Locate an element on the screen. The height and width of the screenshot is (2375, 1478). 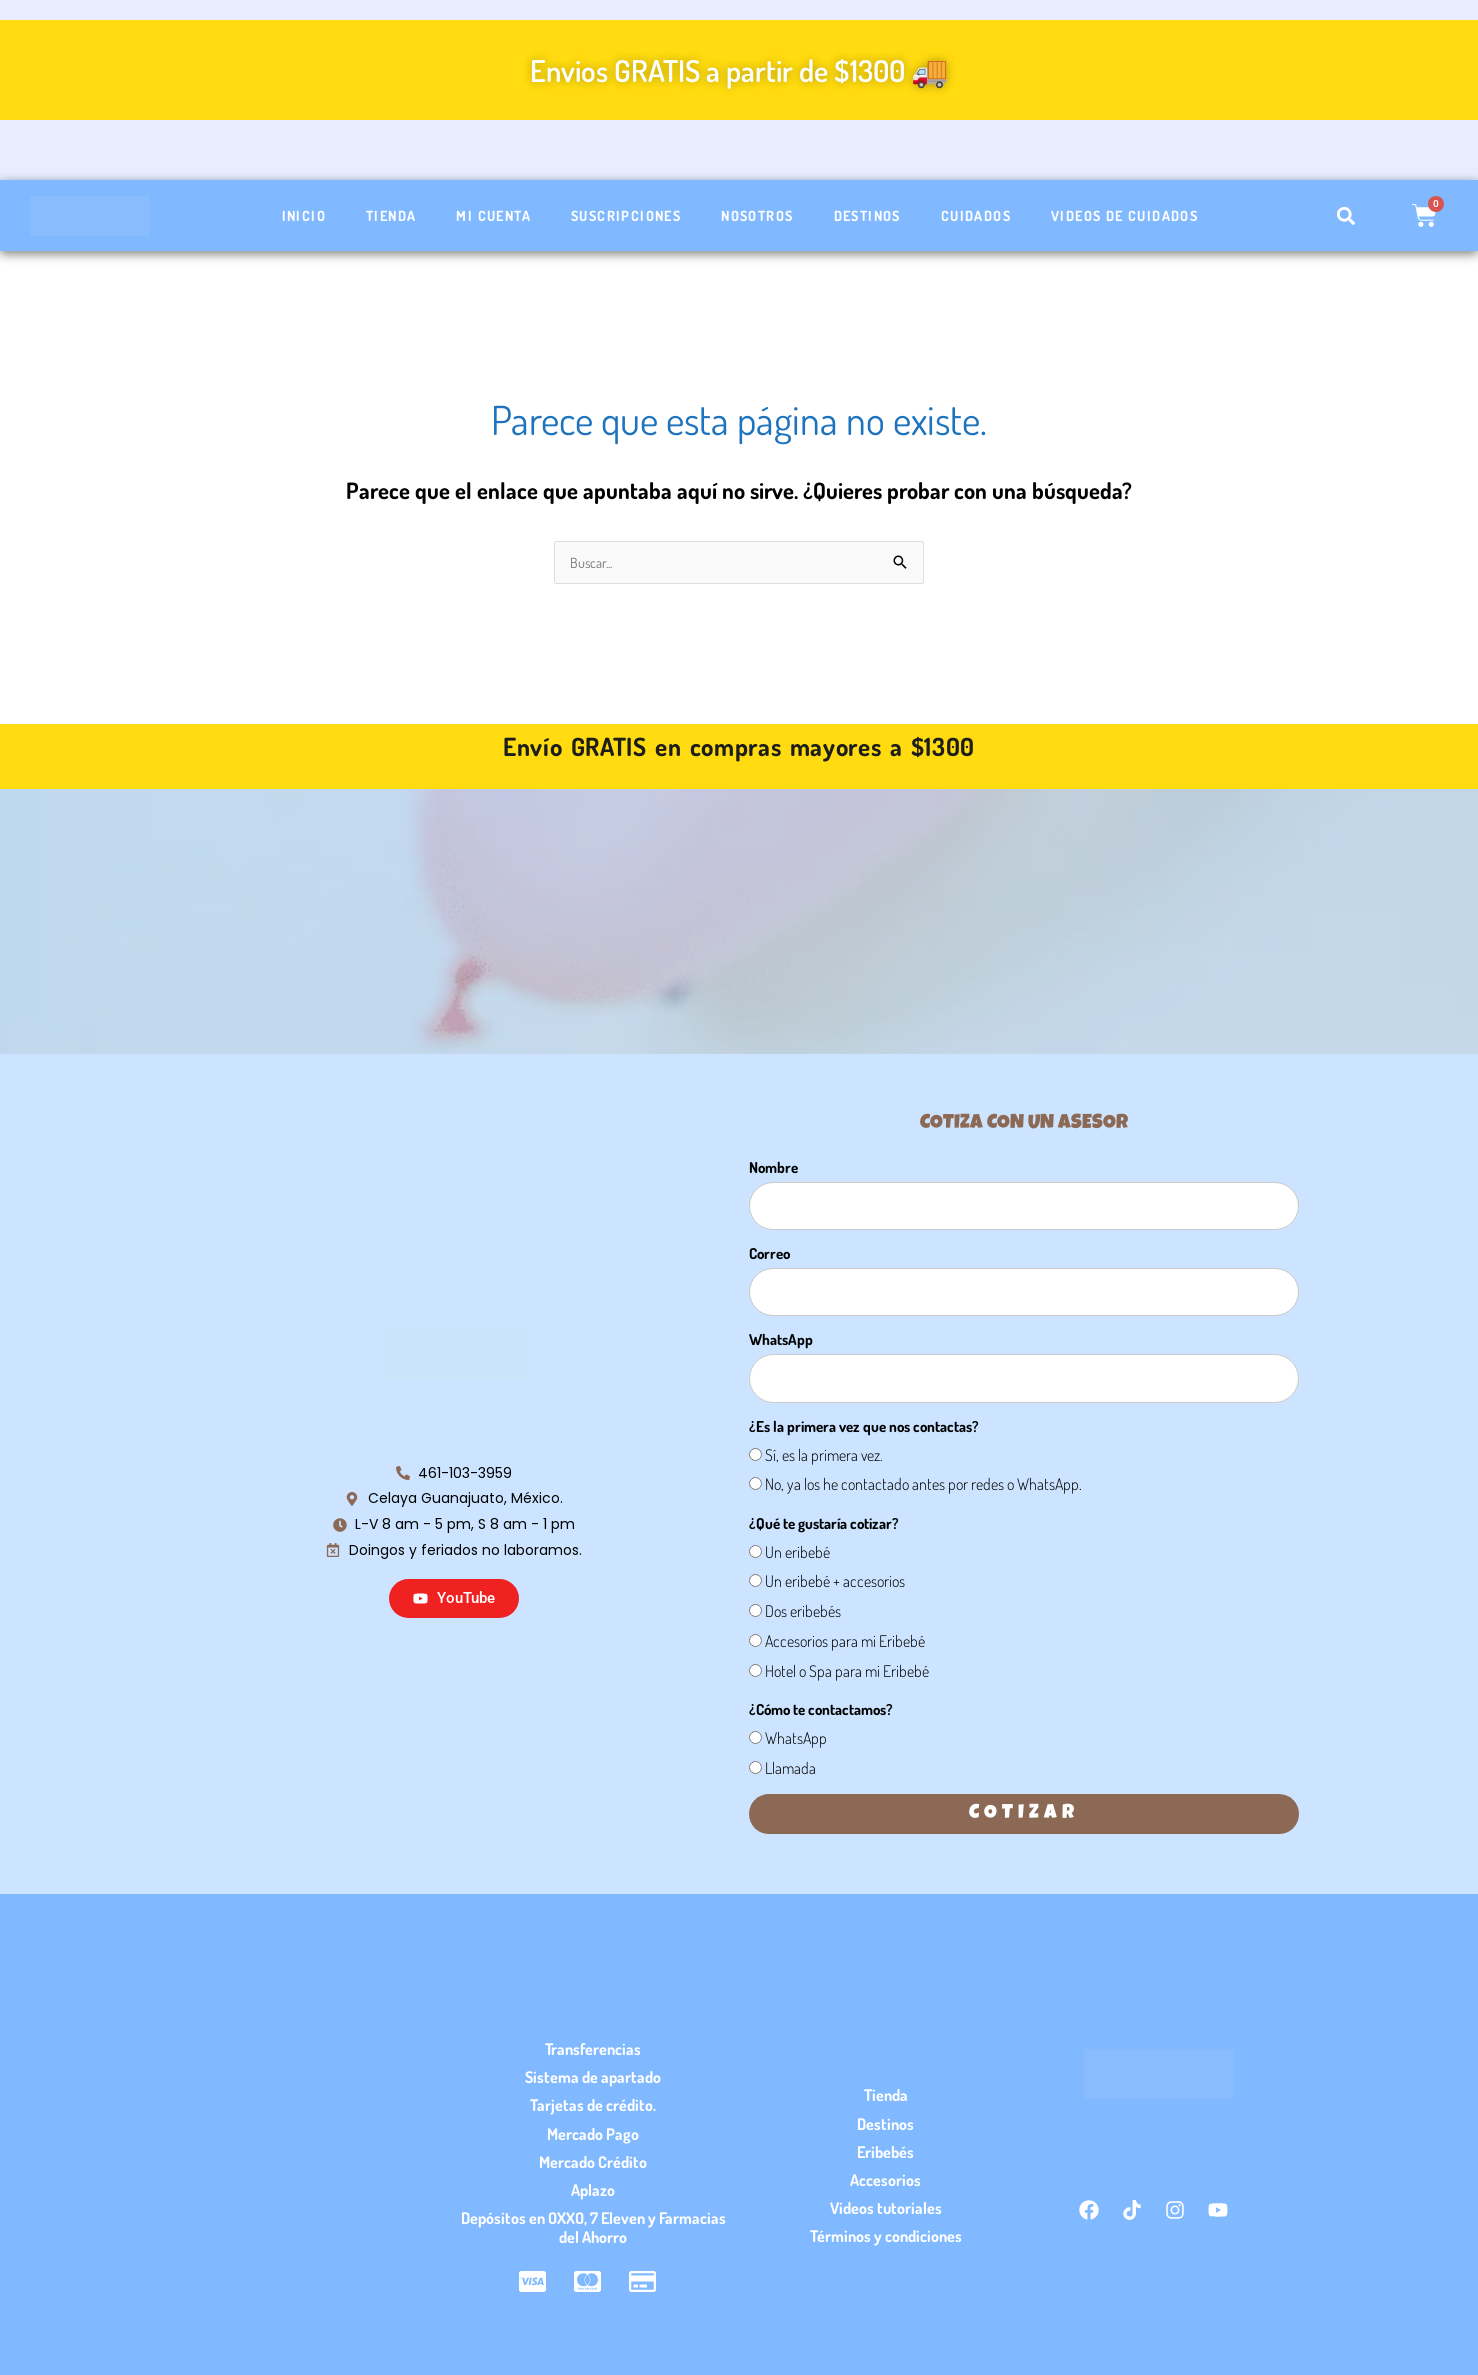
Cuidados is located at coordinates (976, 215).